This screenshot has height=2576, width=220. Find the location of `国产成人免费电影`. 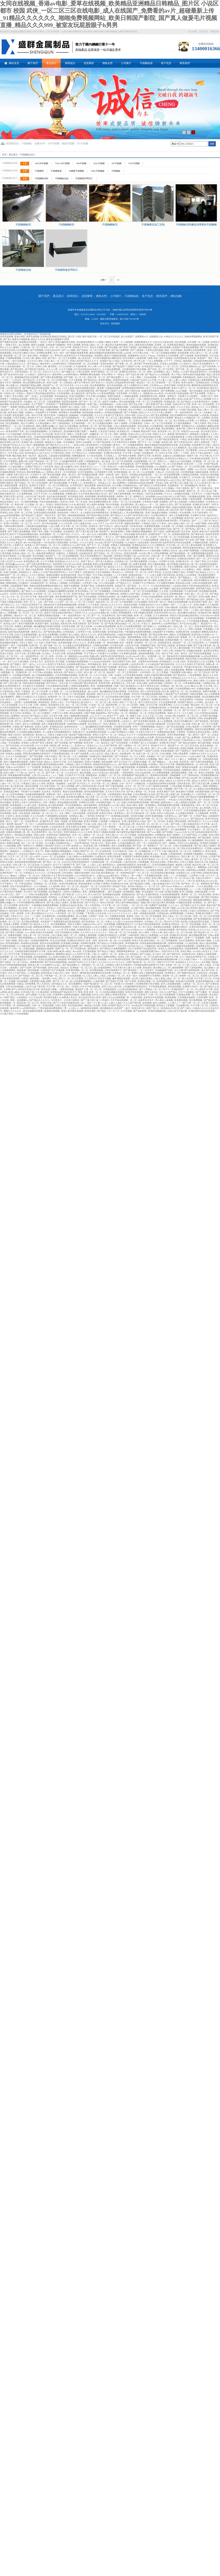

国产成人免费电影 is located at coordinates (120, 350).